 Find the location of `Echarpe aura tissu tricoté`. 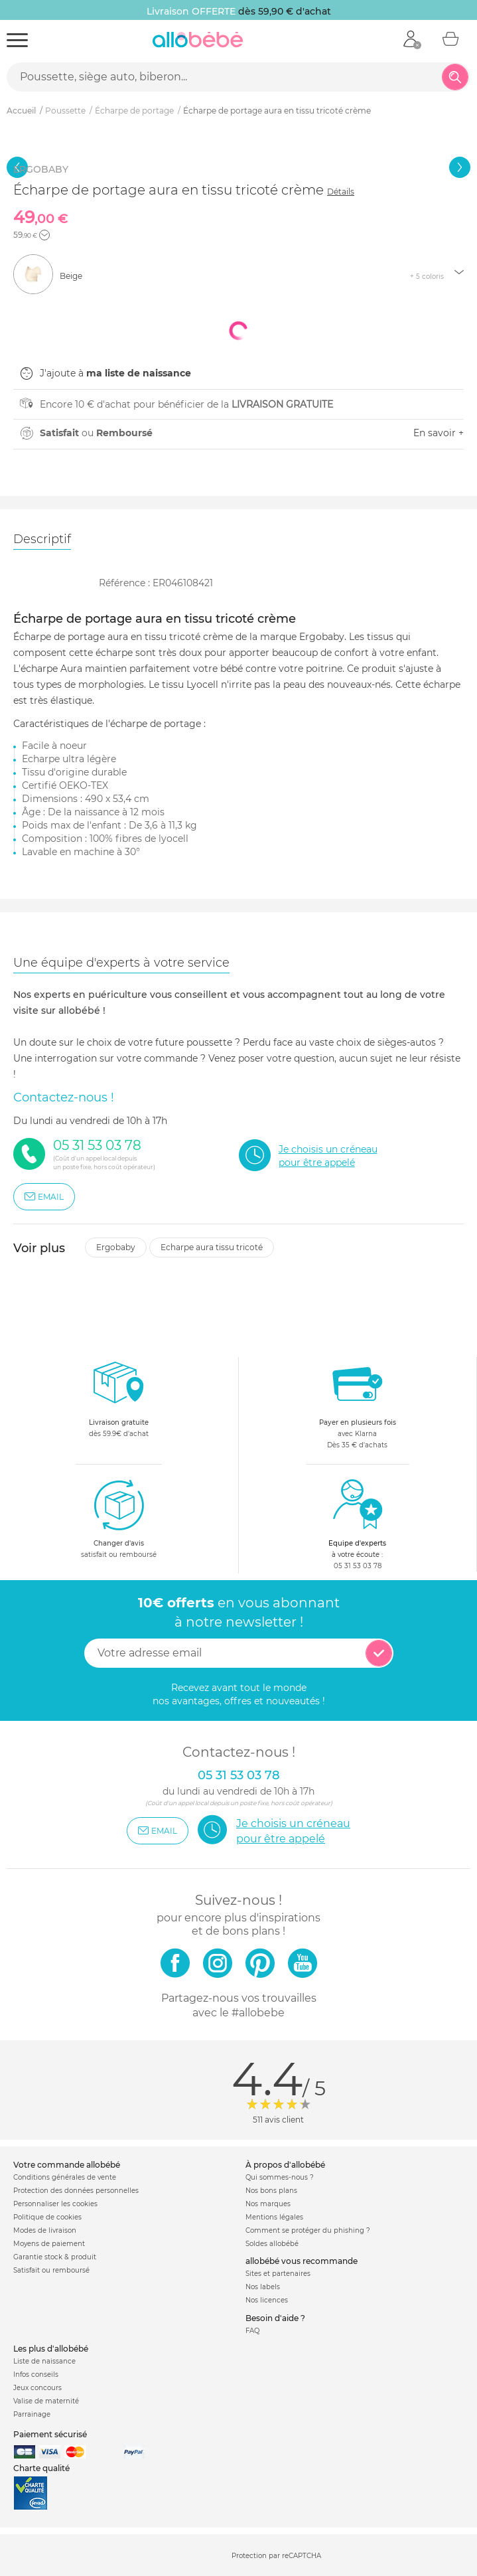

Echarpe aura tissu tricoté is located at coordinates (212, 1247).